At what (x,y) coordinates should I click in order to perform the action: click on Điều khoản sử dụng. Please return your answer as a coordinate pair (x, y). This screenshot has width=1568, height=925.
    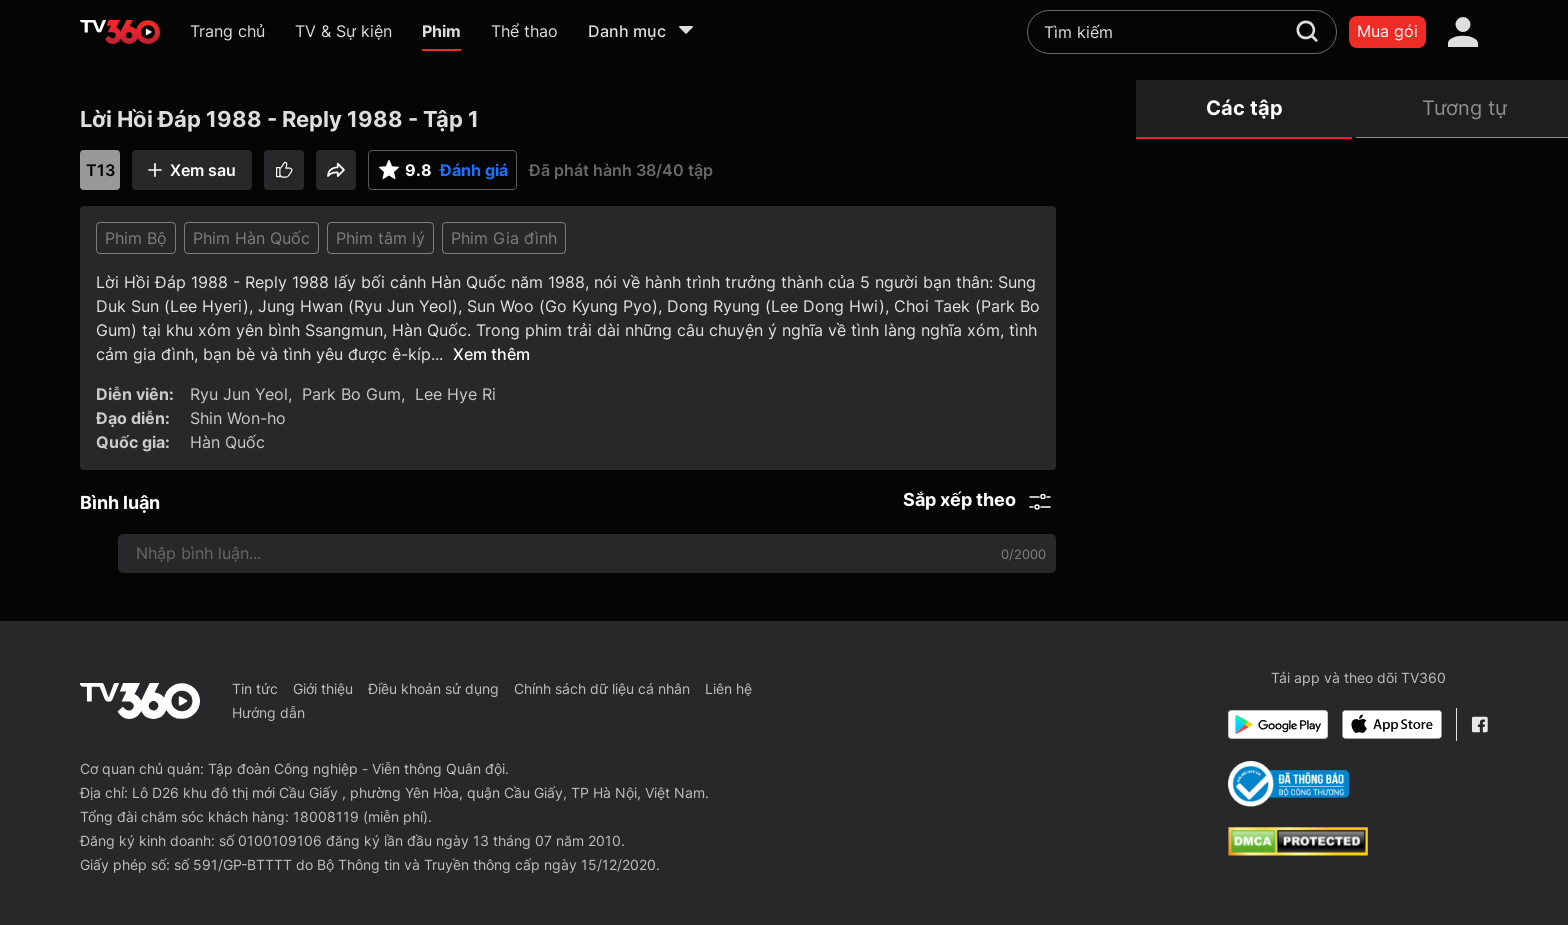
    Looking at the image, I should click on (433, 688).